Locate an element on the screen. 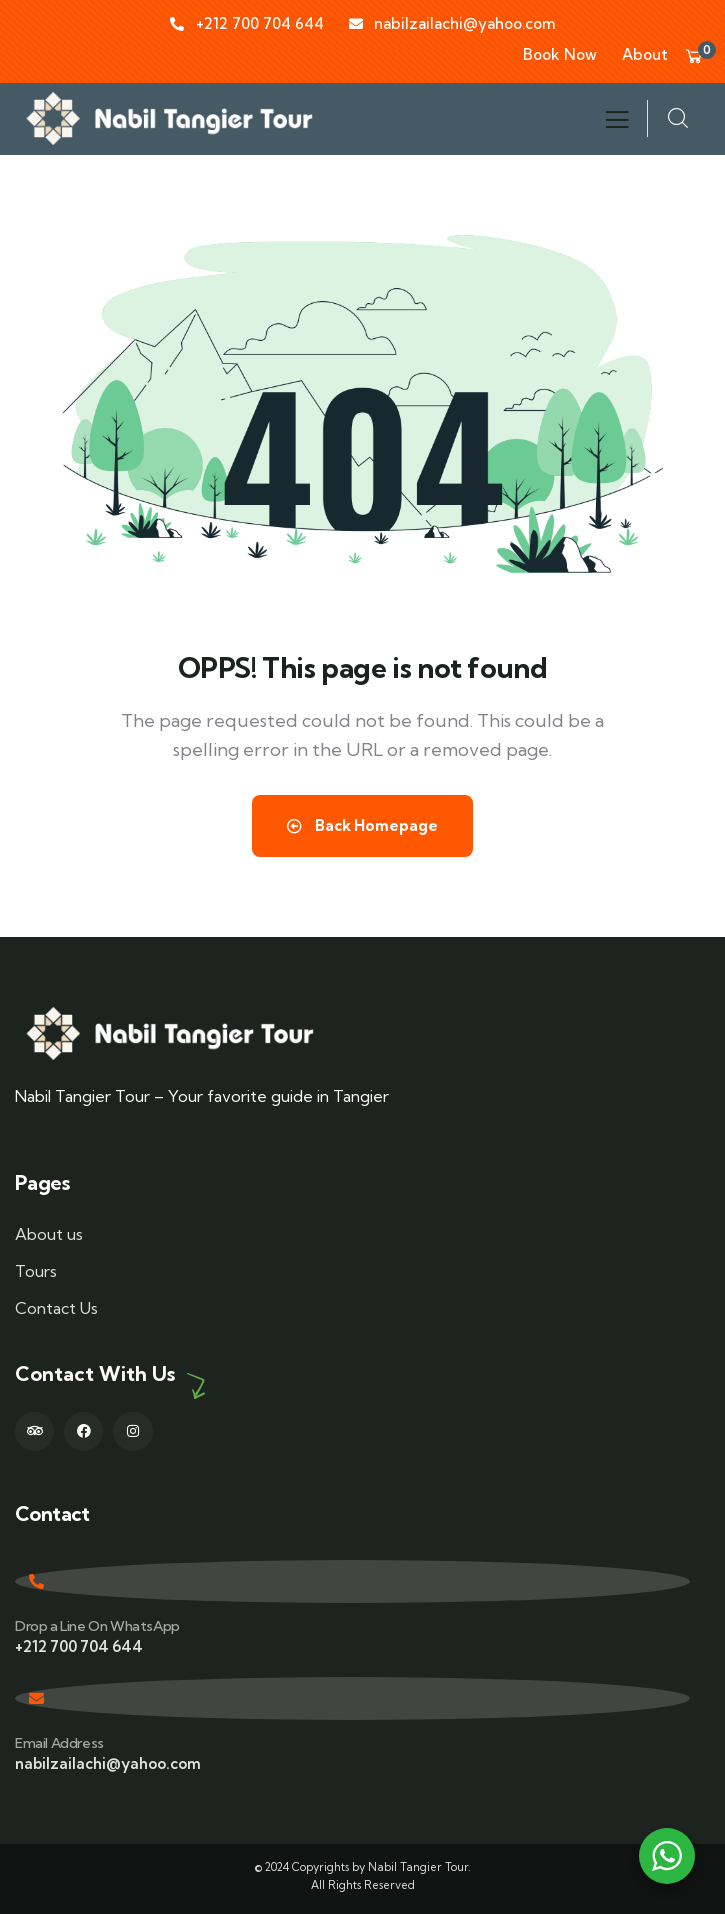  Back Homepage is located at coordinates (362, 825).